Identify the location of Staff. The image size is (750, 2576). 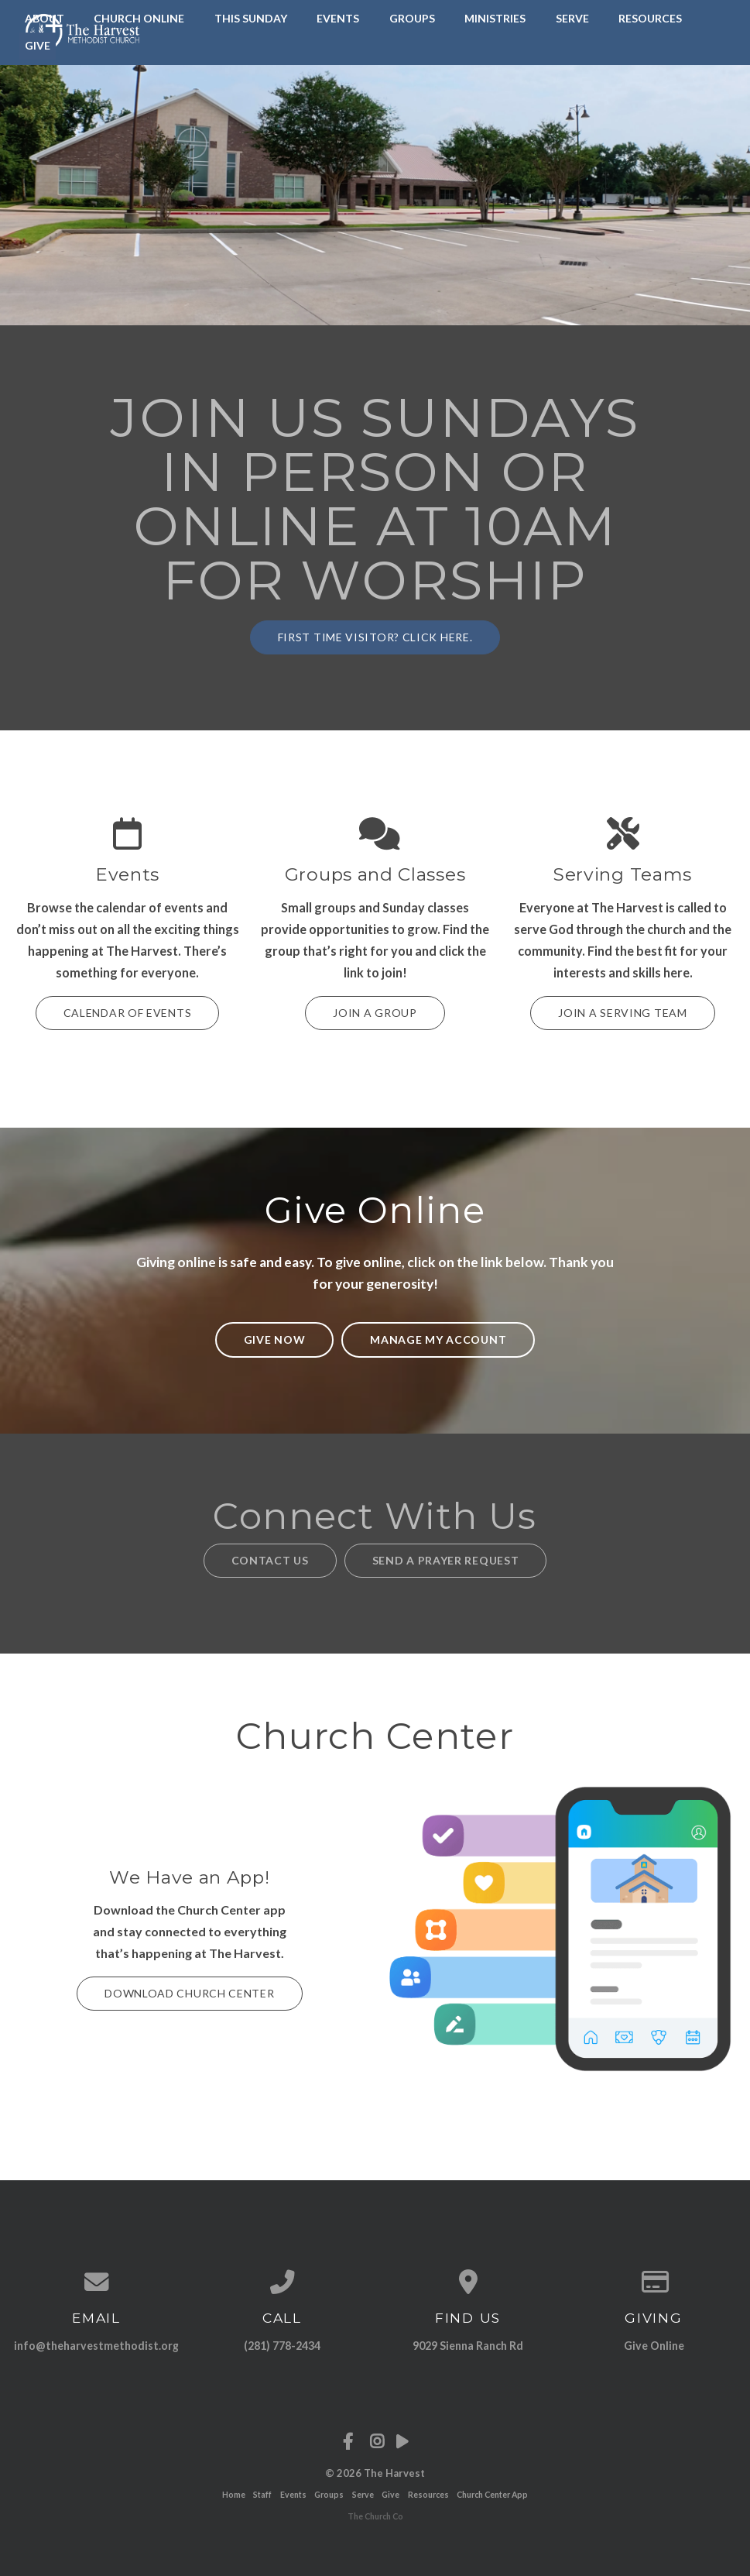
(262, 2494).